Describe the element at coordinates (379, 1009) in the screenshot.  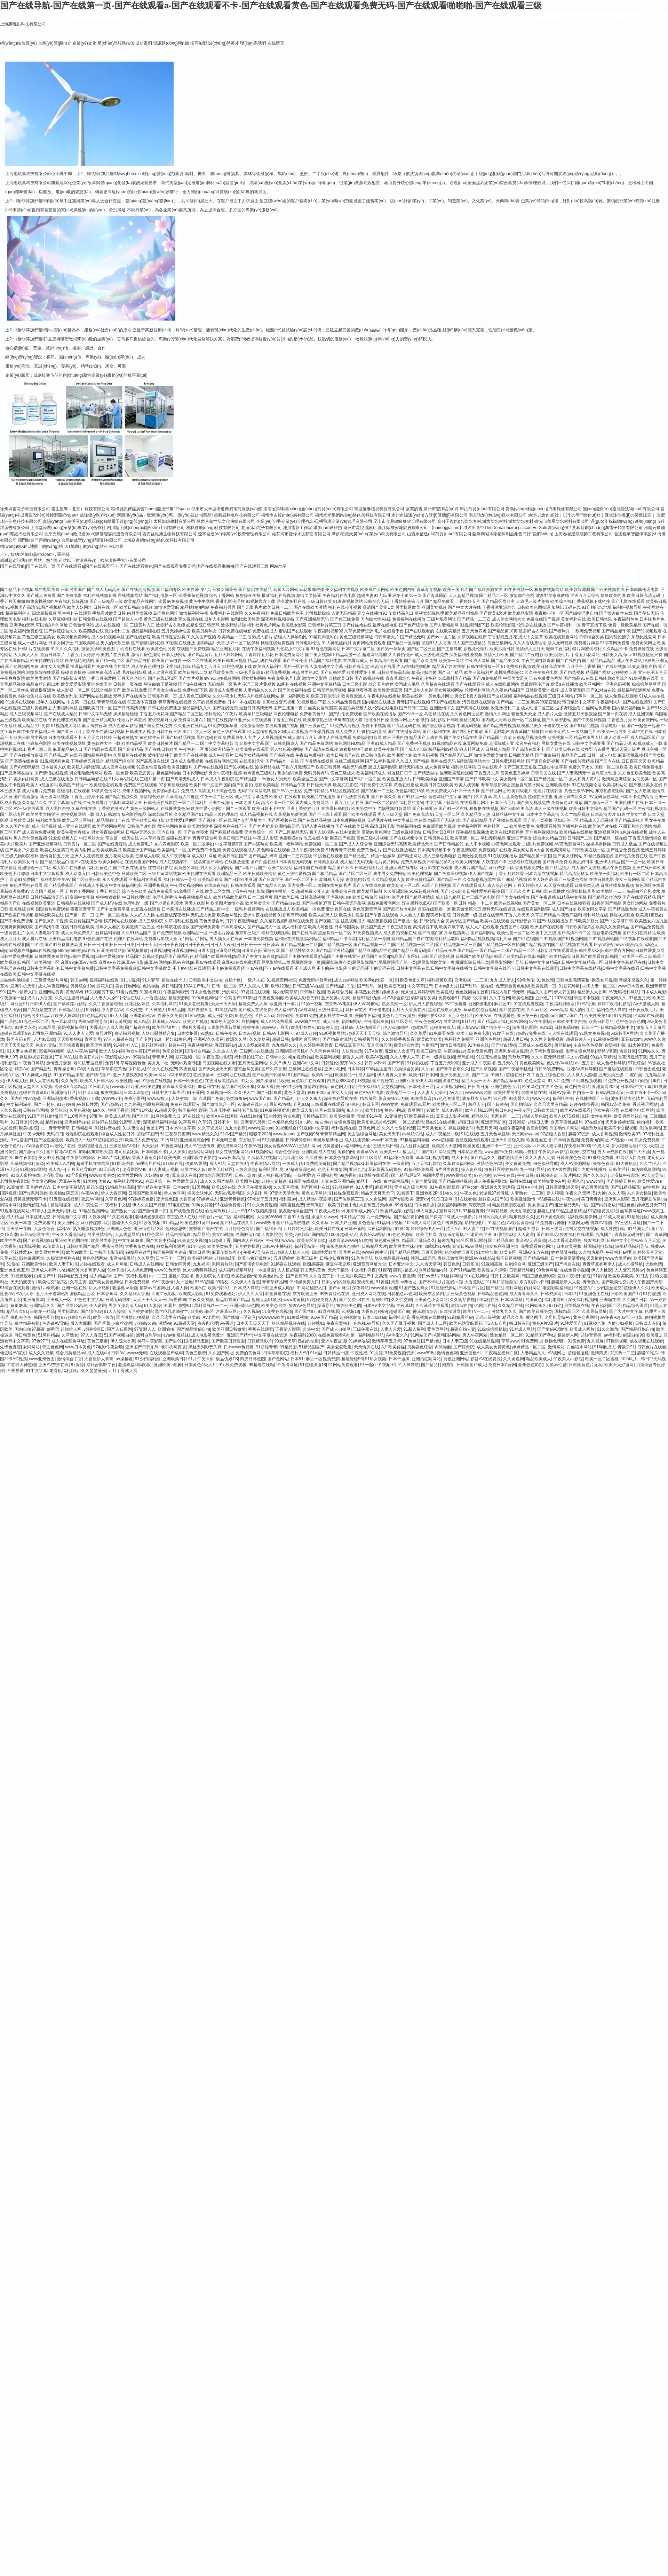
I see `91干逼电影` at that location.